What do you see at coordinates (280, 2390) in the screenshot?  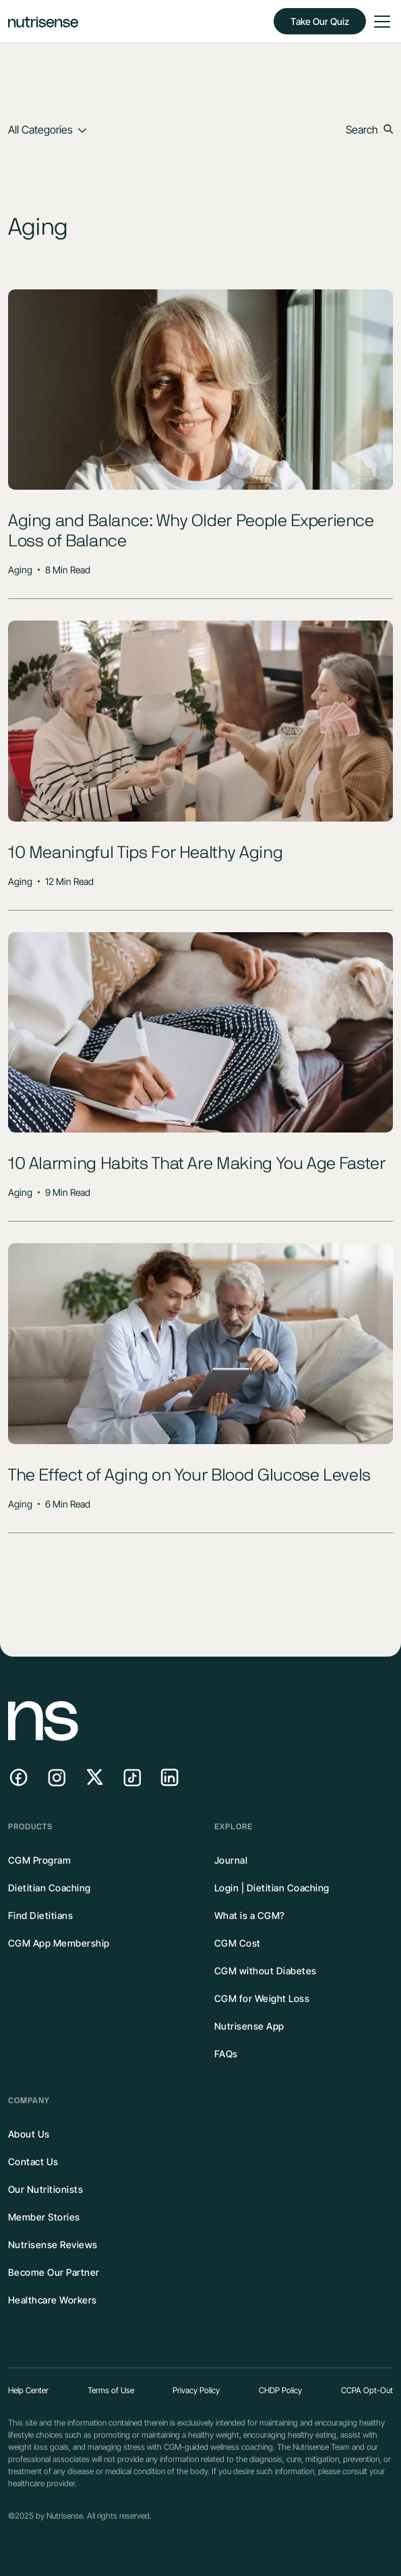 I see `CHDP Policy` at bounding box center [280, 2390].